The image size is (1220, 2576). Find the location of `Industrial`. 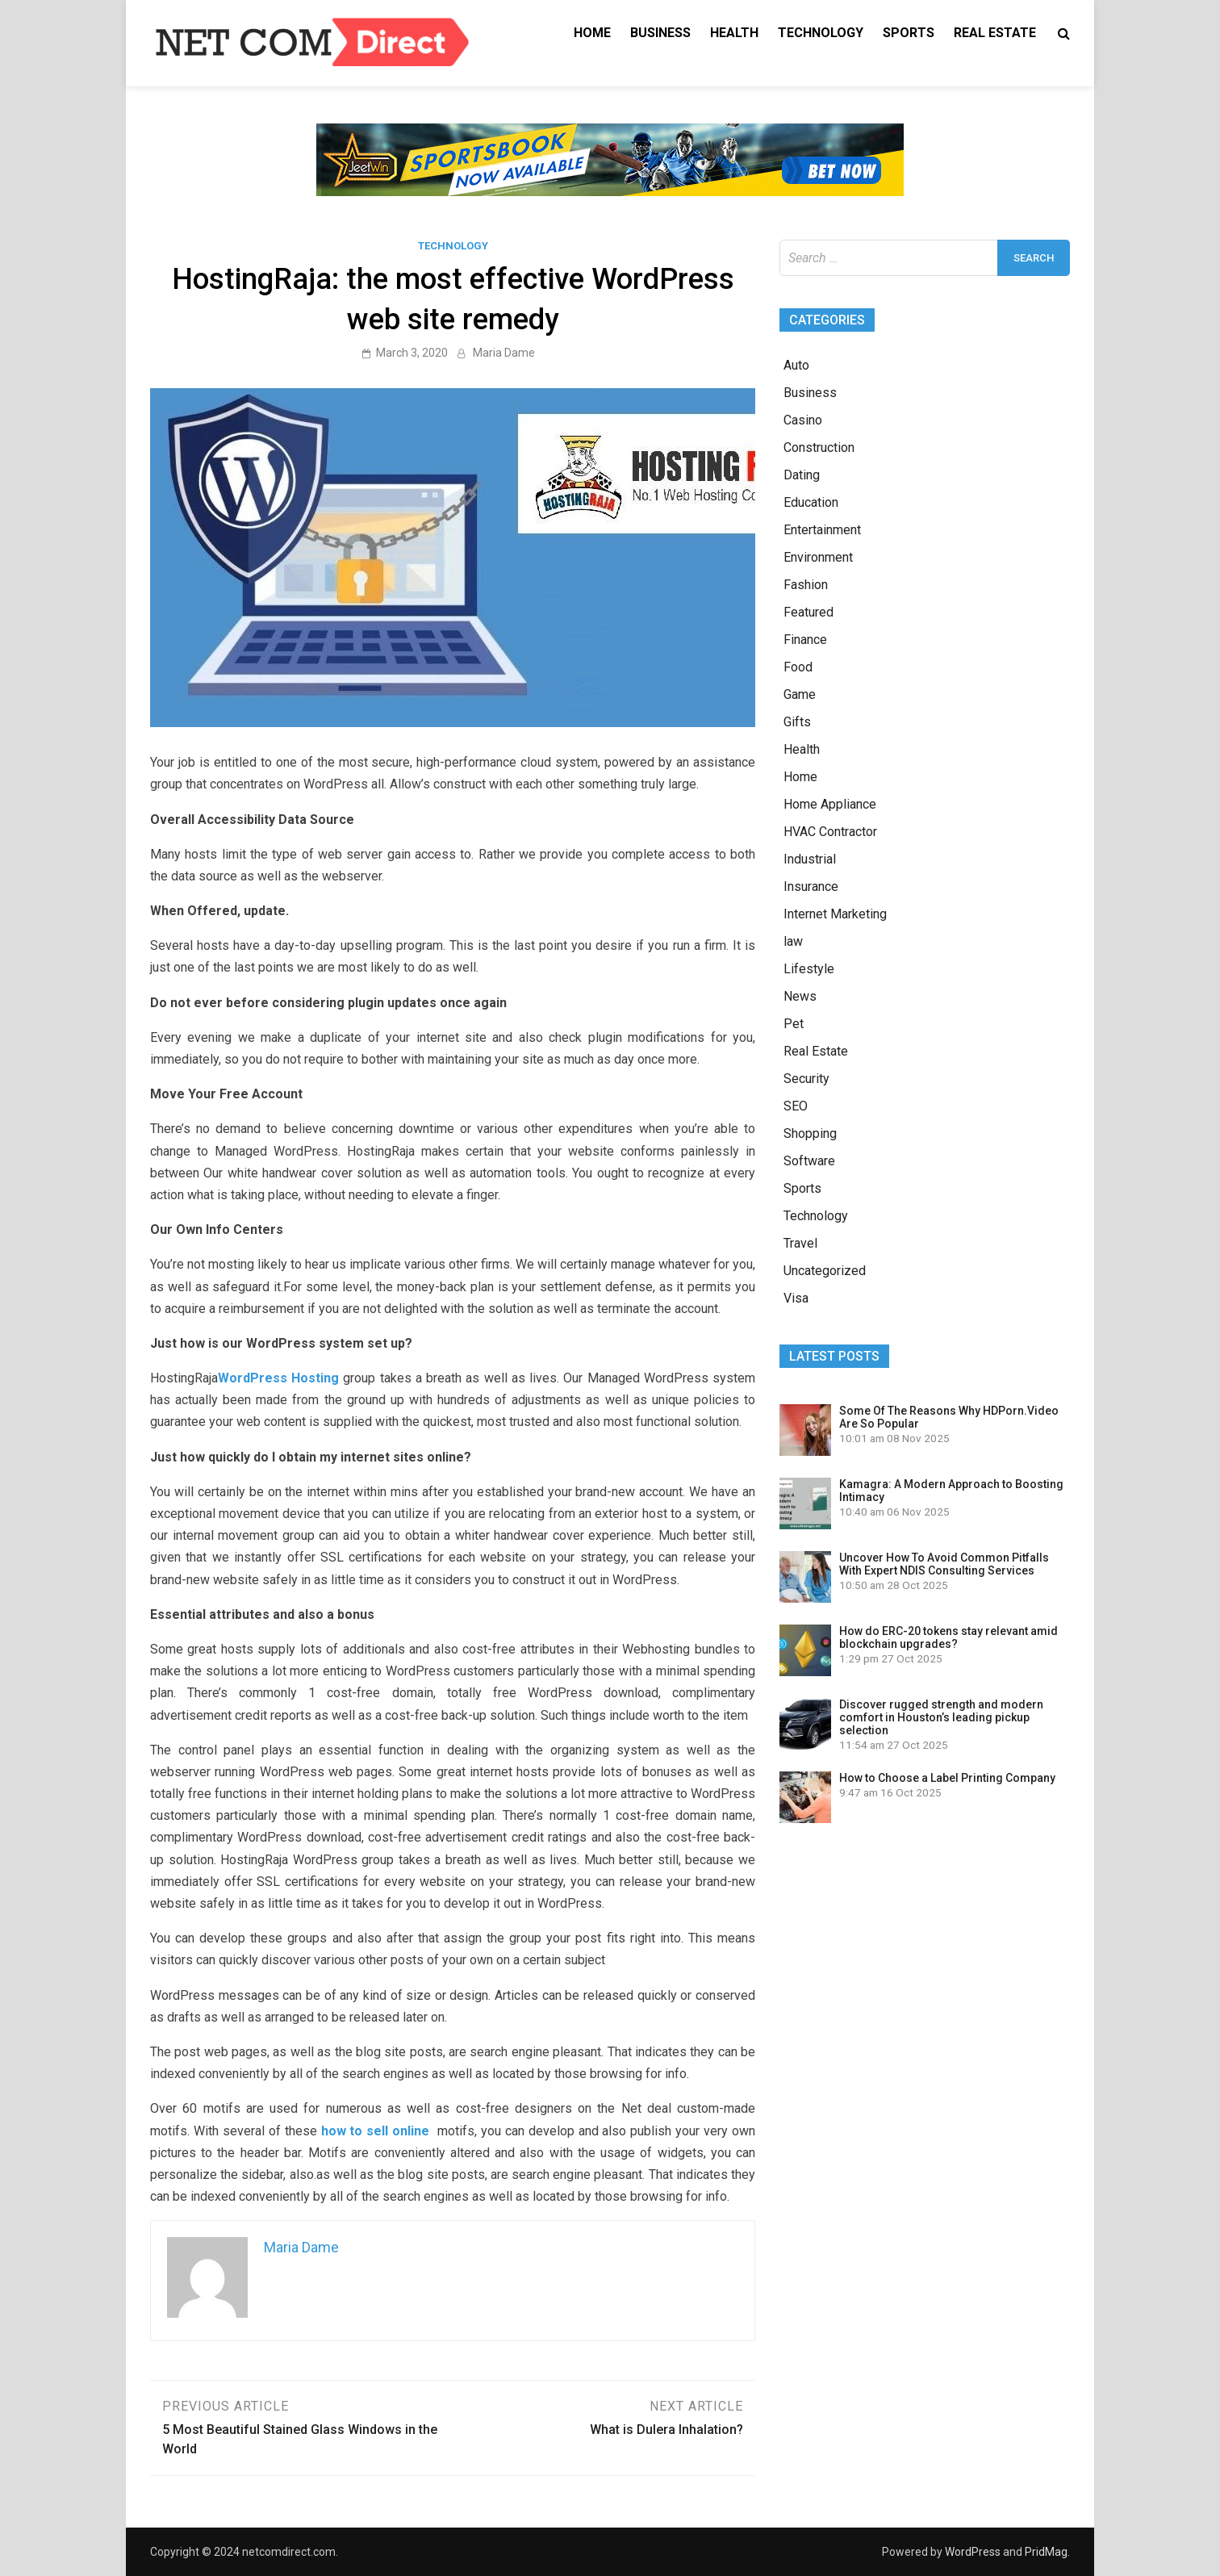

Industrial is located at coordinates (809, 859).